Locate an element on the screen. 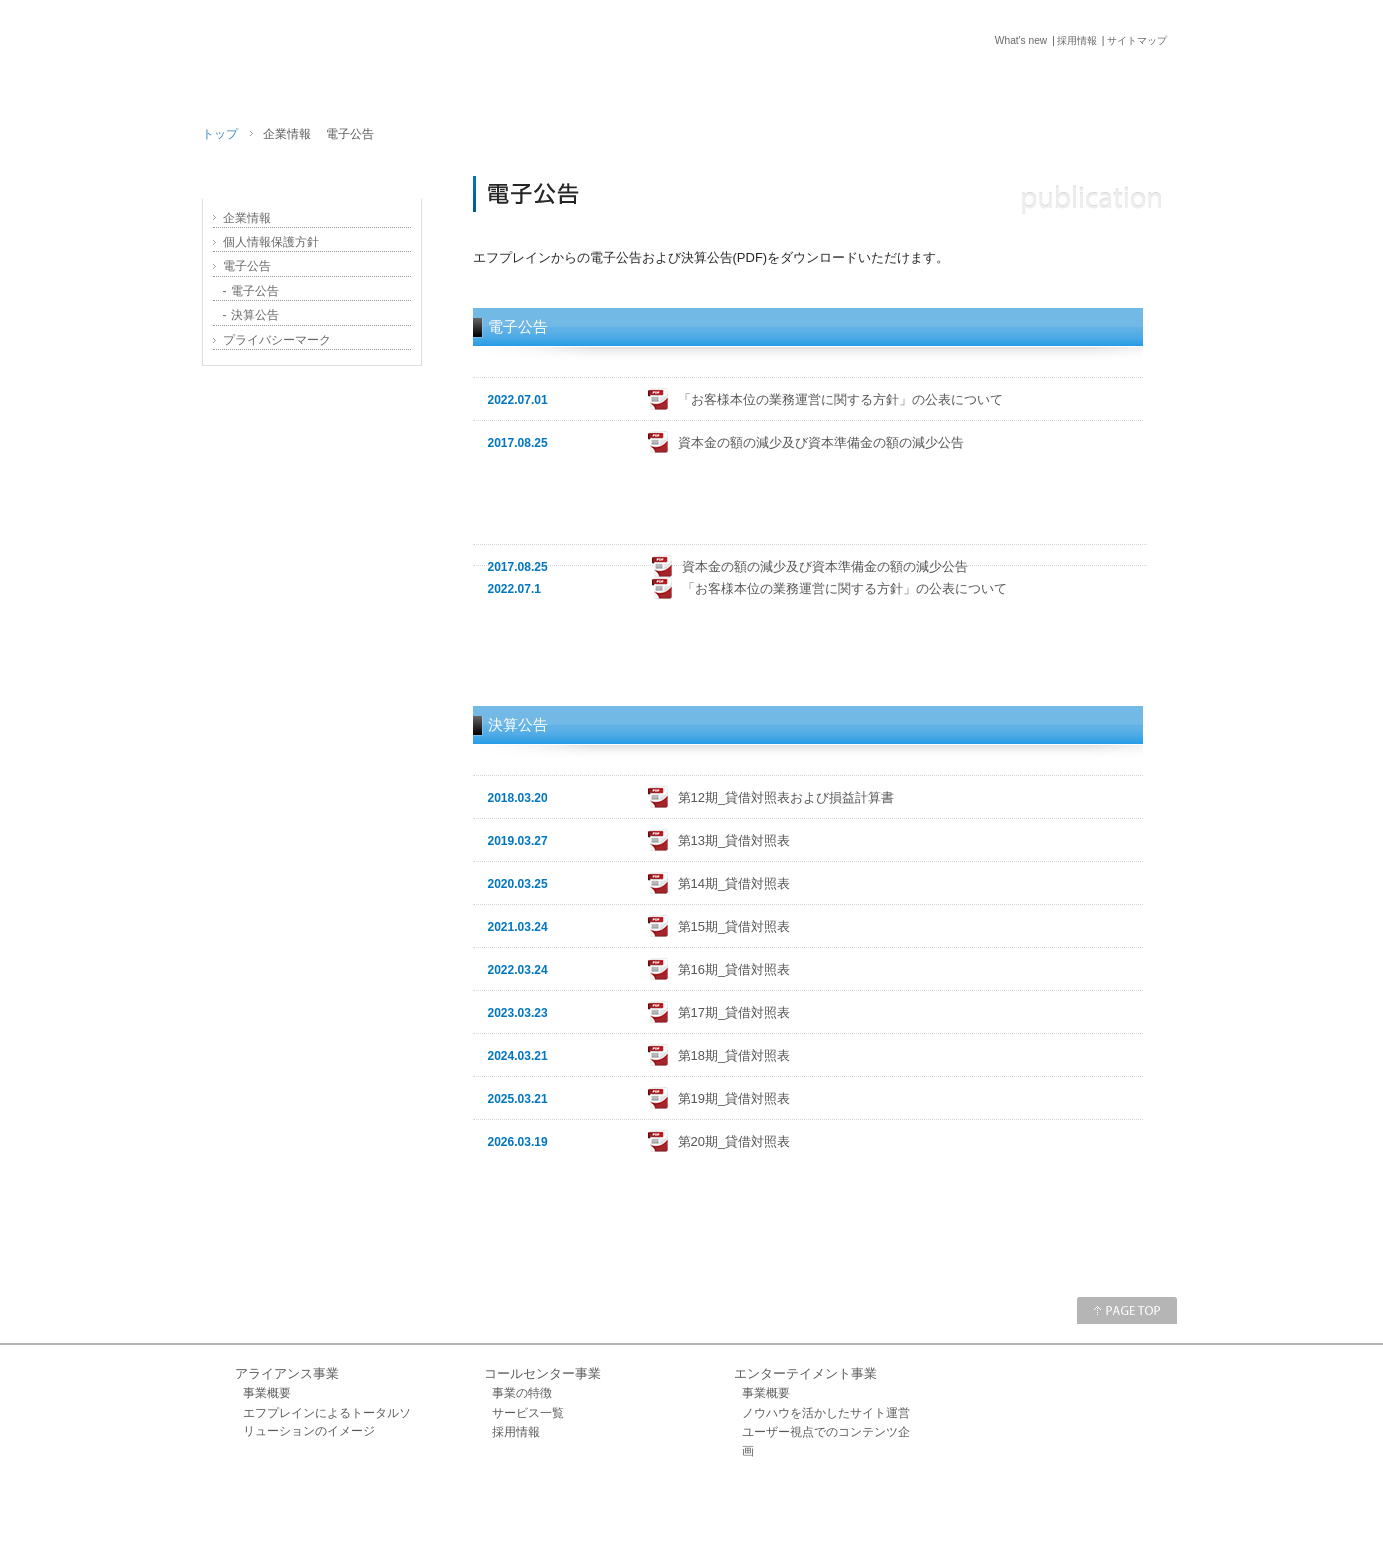  エンターテイメント事業 is located at coordinates (805, 1373).